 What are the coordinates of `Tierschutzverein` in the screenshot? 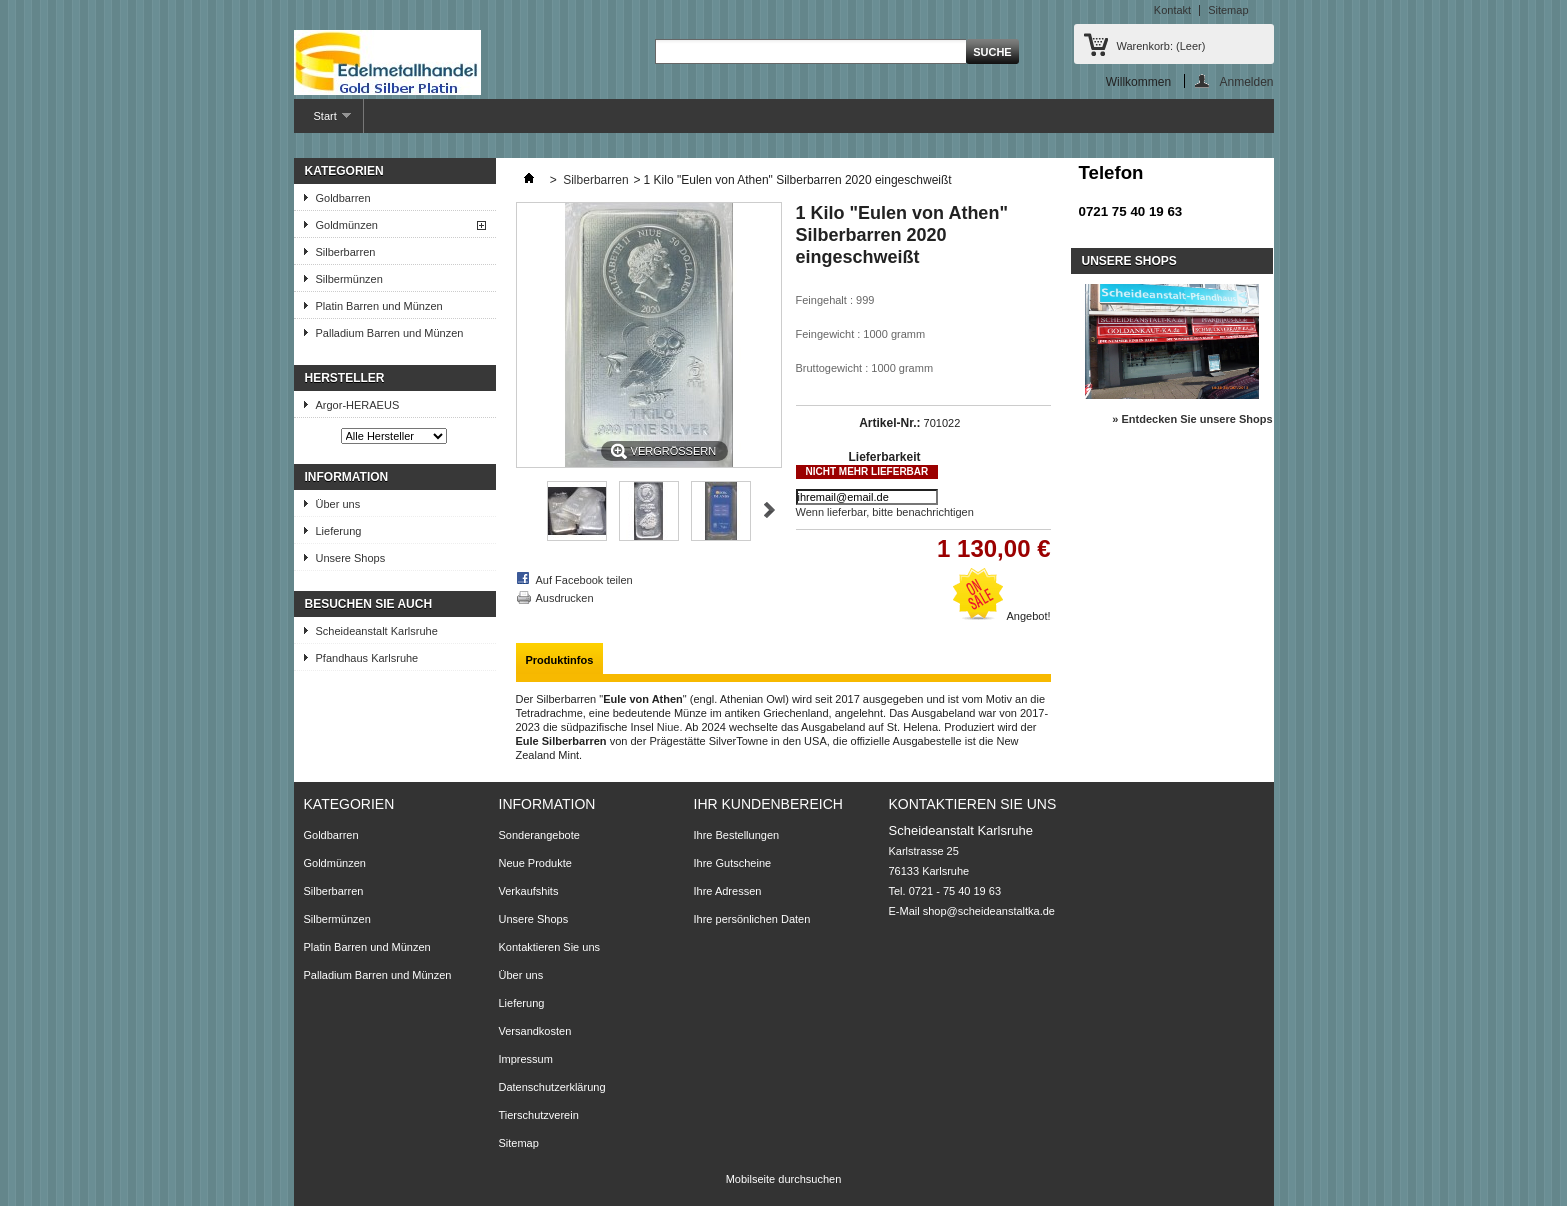 It's located at (539, 1115).